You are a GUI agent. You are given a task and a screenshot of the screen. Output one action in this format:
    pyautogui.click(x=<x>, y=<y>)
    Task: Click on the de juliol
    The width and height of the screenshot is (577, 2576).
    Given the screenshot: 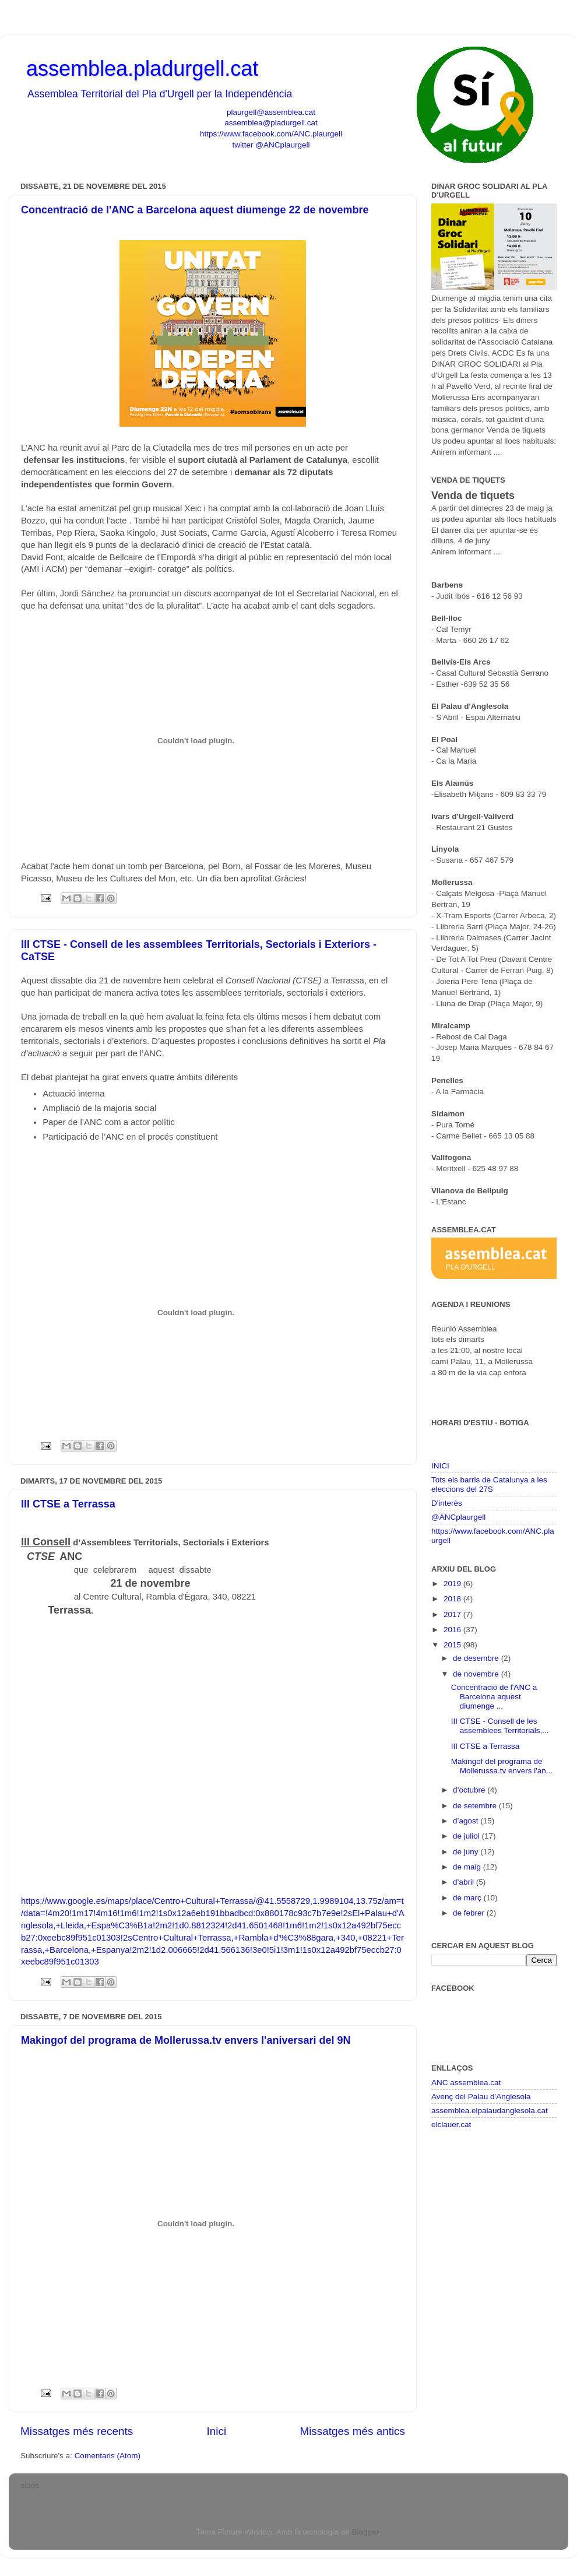 What is the action you would take?
    pyautogui.click(x=467, y=1836)
    